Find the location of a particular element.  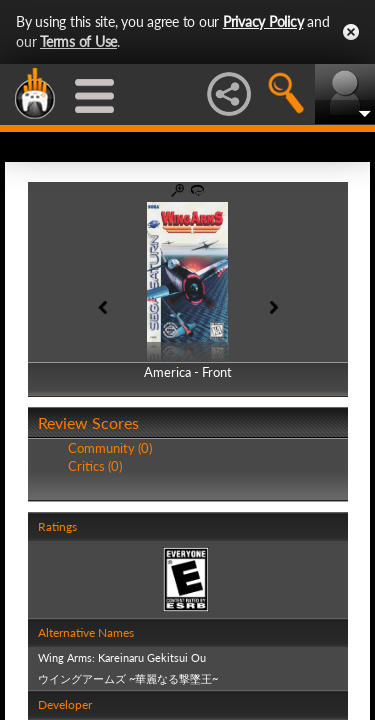

Close is located at coordinates (351, 32).